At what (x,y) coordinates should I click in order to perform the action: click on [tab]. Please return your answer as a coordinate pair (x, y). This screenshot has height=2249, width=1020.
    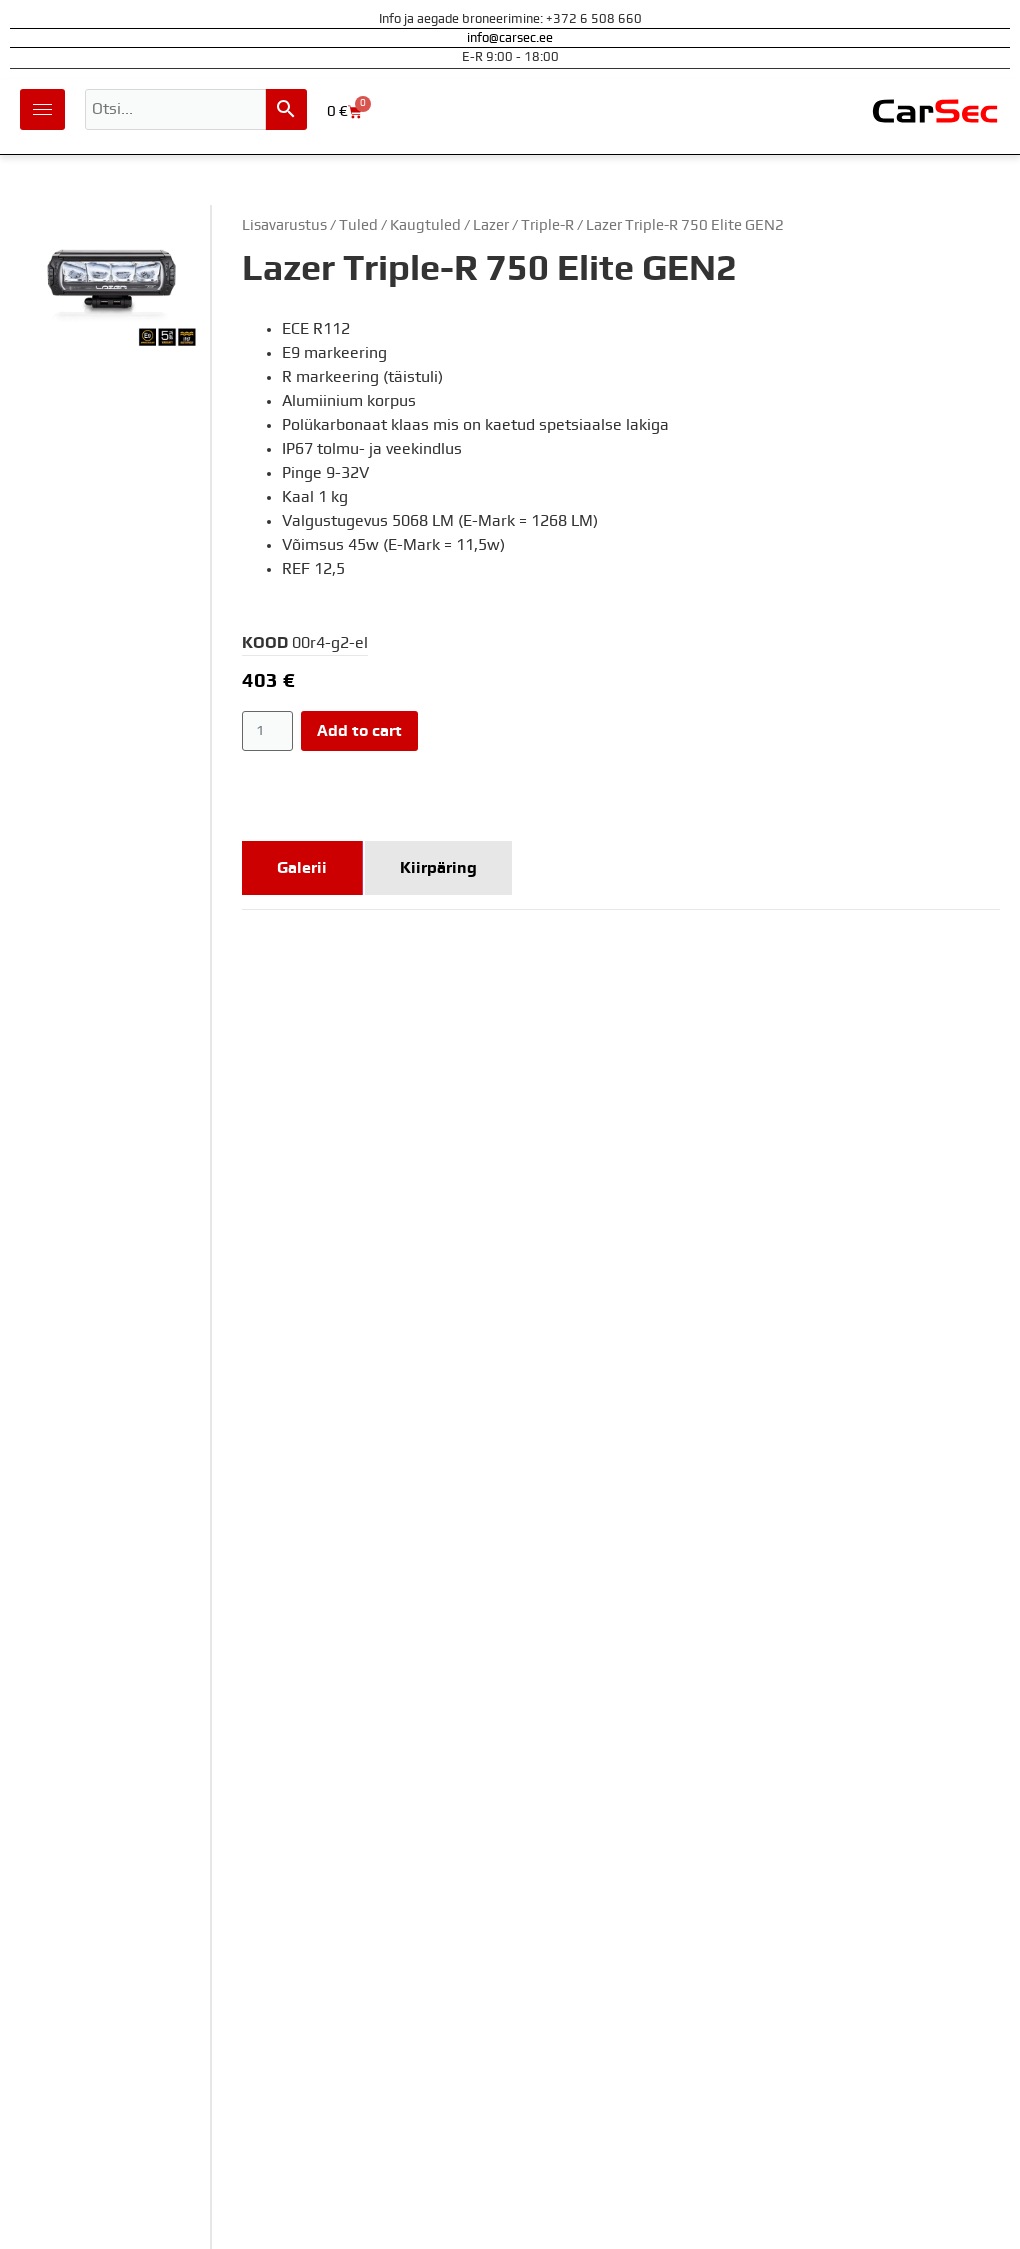
    Looking at the image, I should click on (302, 868).